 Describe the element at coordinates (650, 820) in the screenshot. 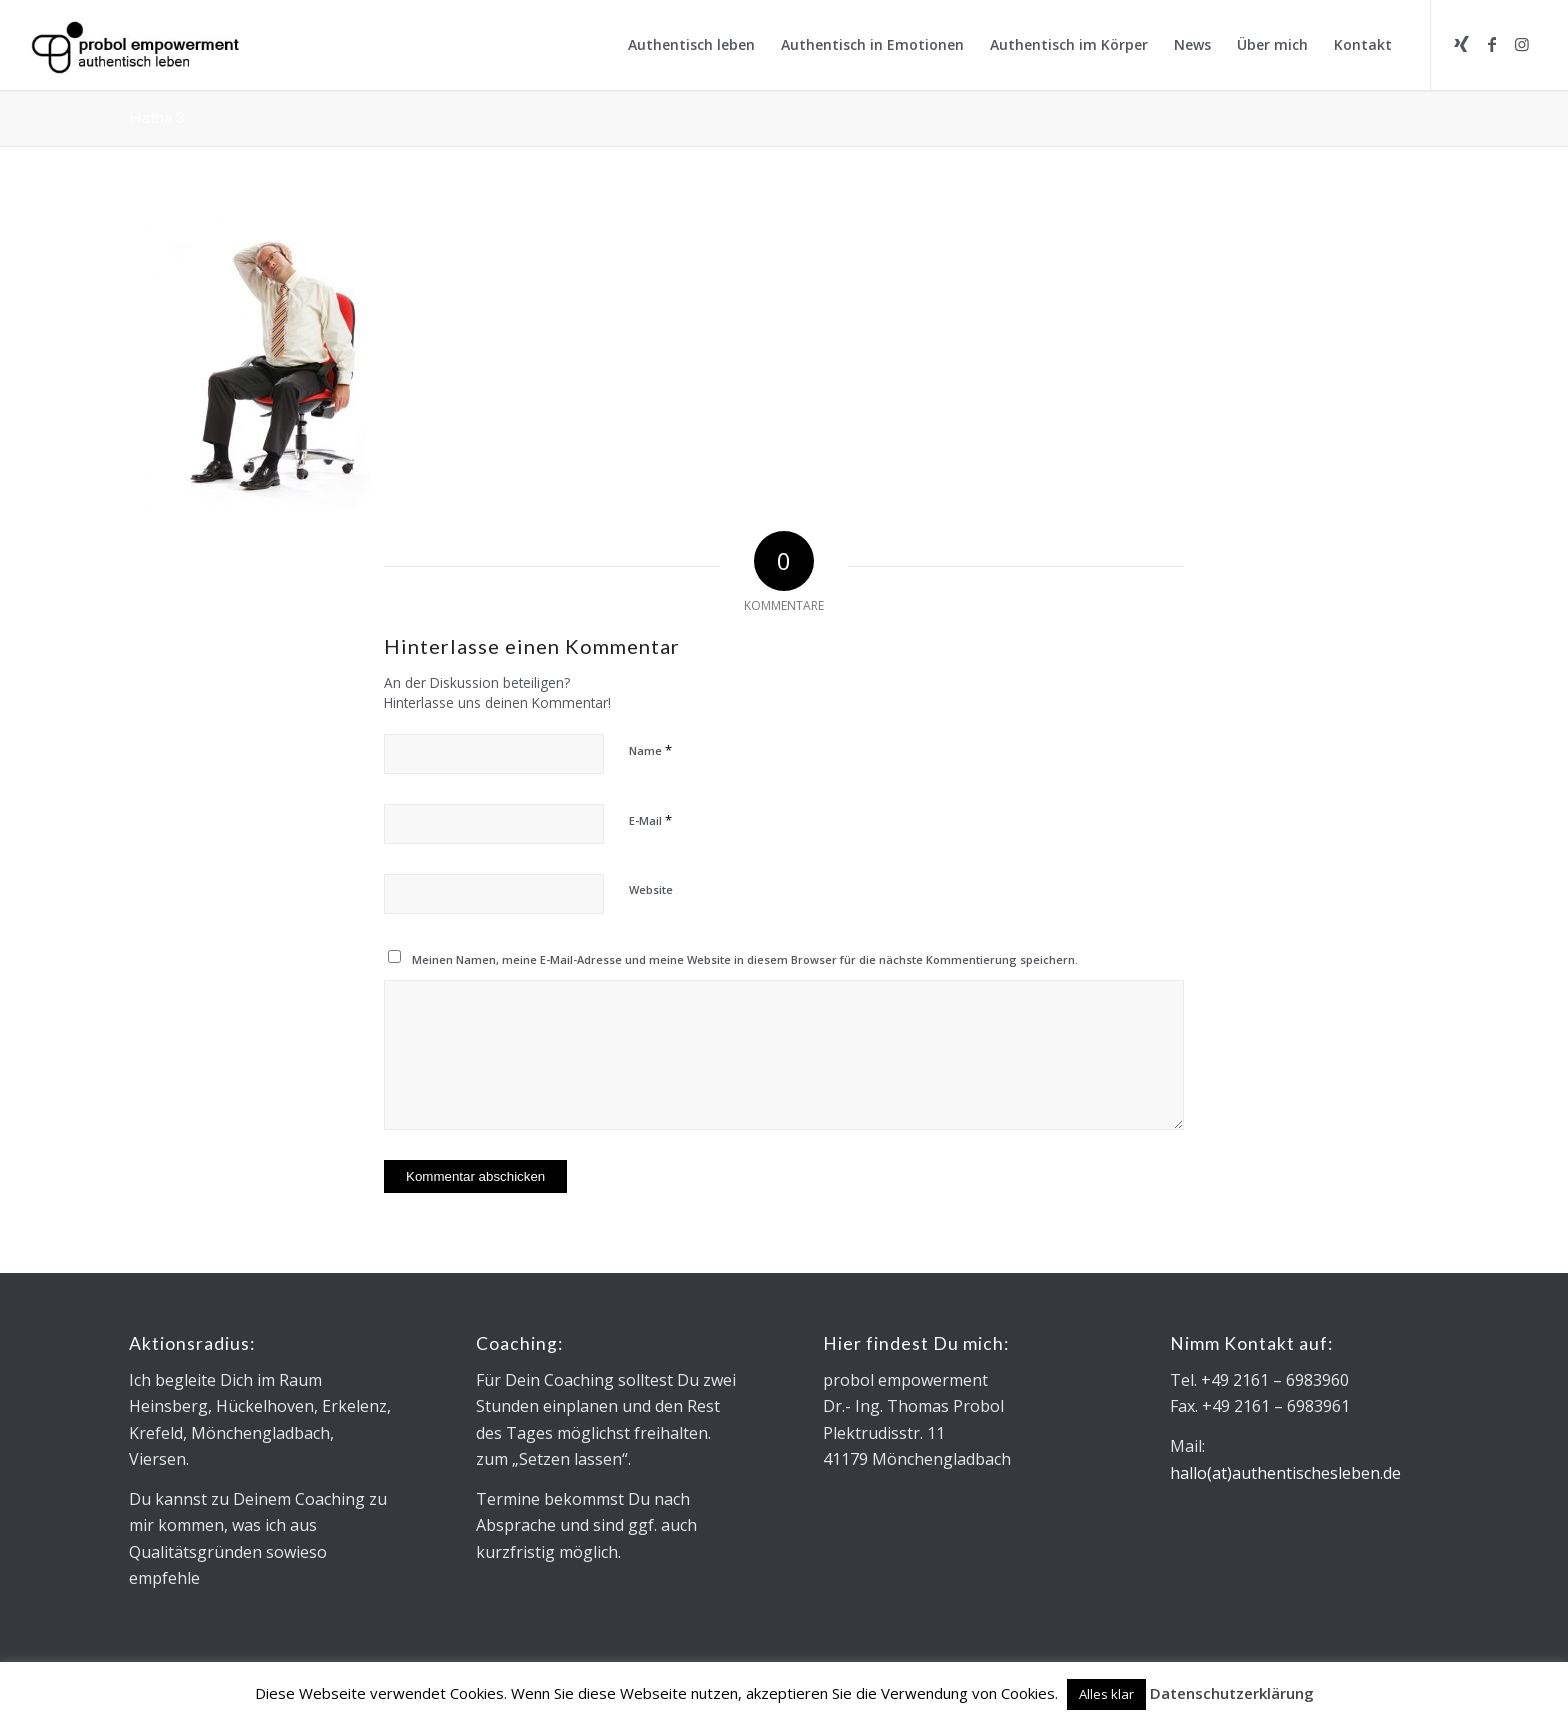

I see `E-Mail` at that location.